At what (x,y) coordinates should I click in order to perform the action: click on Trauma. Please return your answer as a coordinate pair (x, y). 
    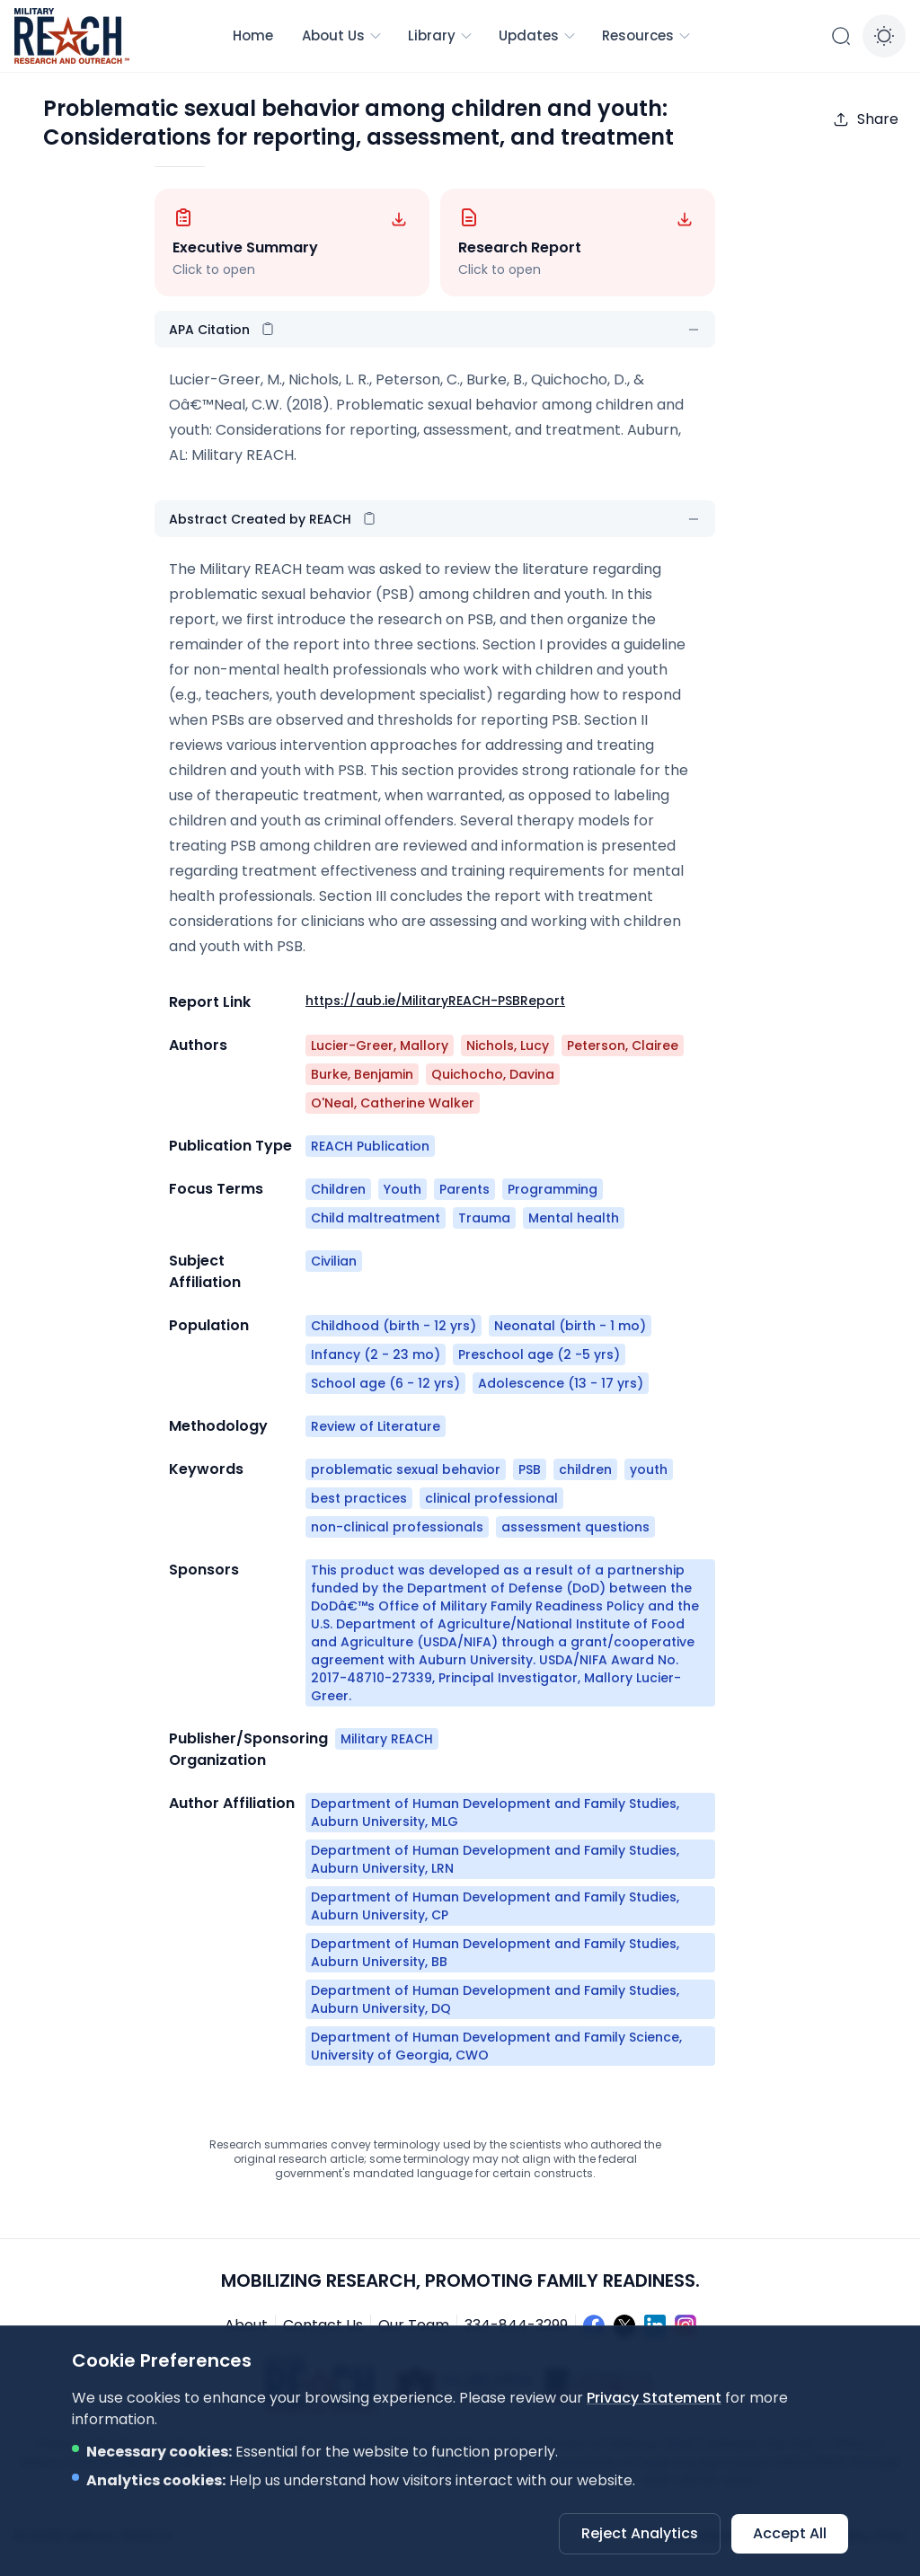
    Looking at the image, I should click on (484, 1218).